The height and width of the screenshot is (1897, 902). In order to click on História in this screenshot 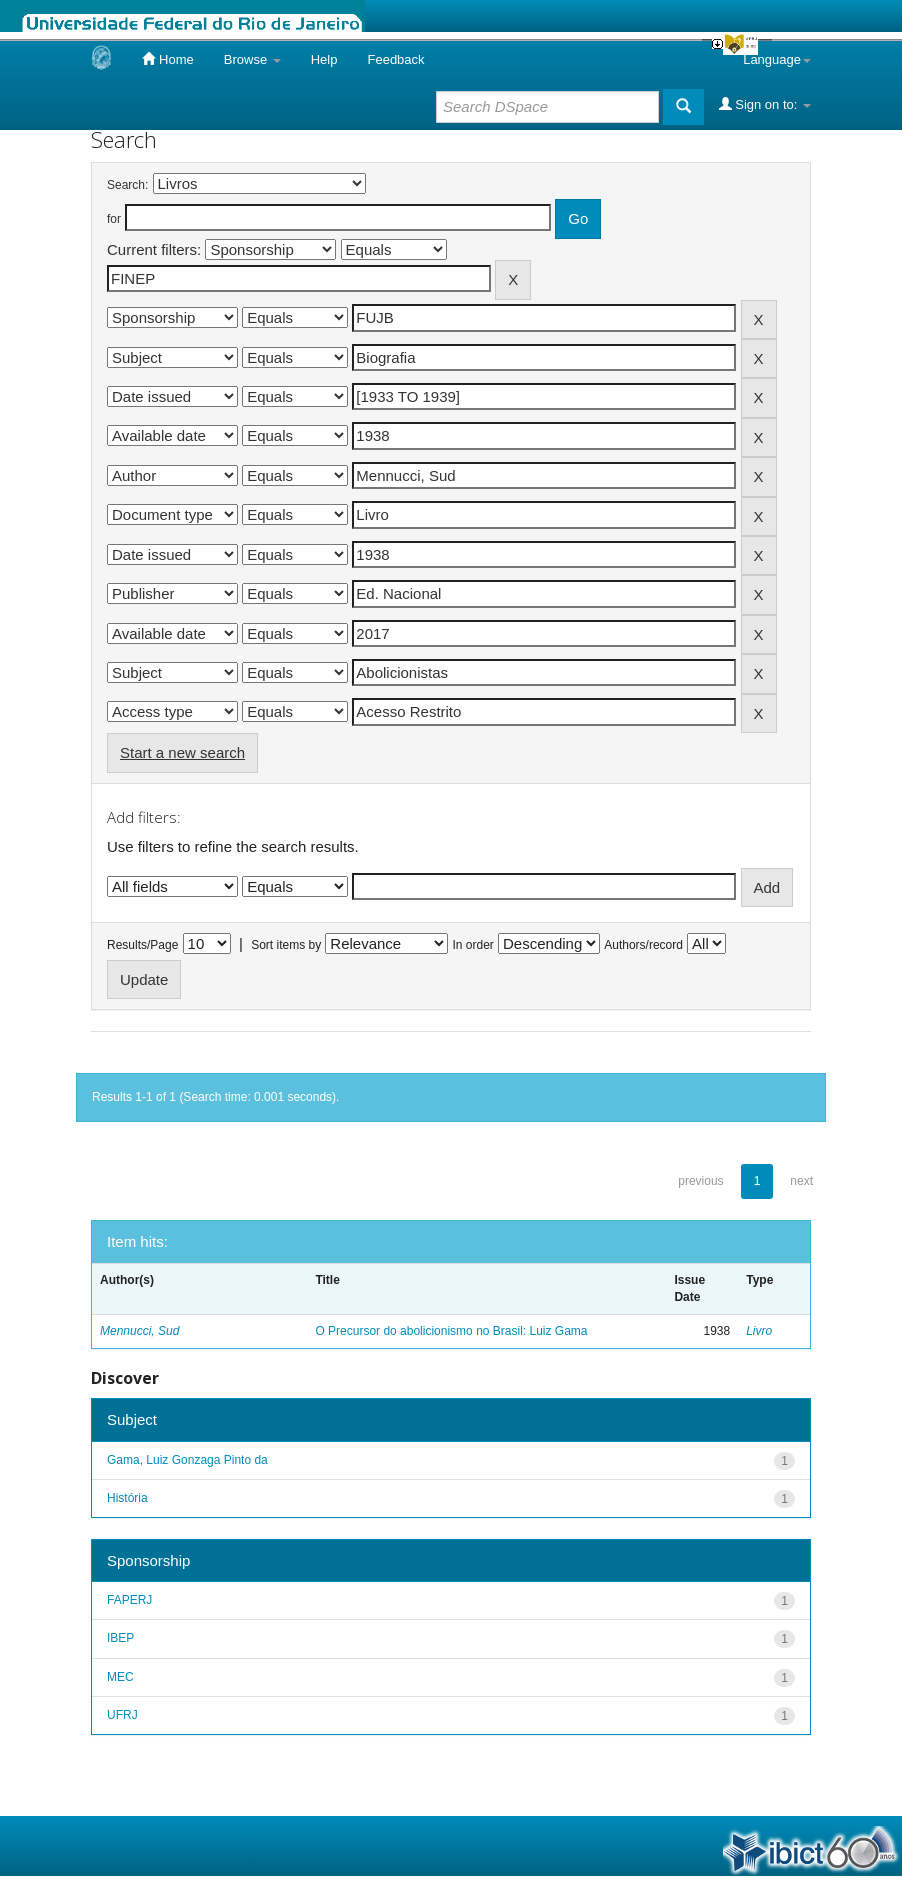, I will do `click(127, 1498)`.